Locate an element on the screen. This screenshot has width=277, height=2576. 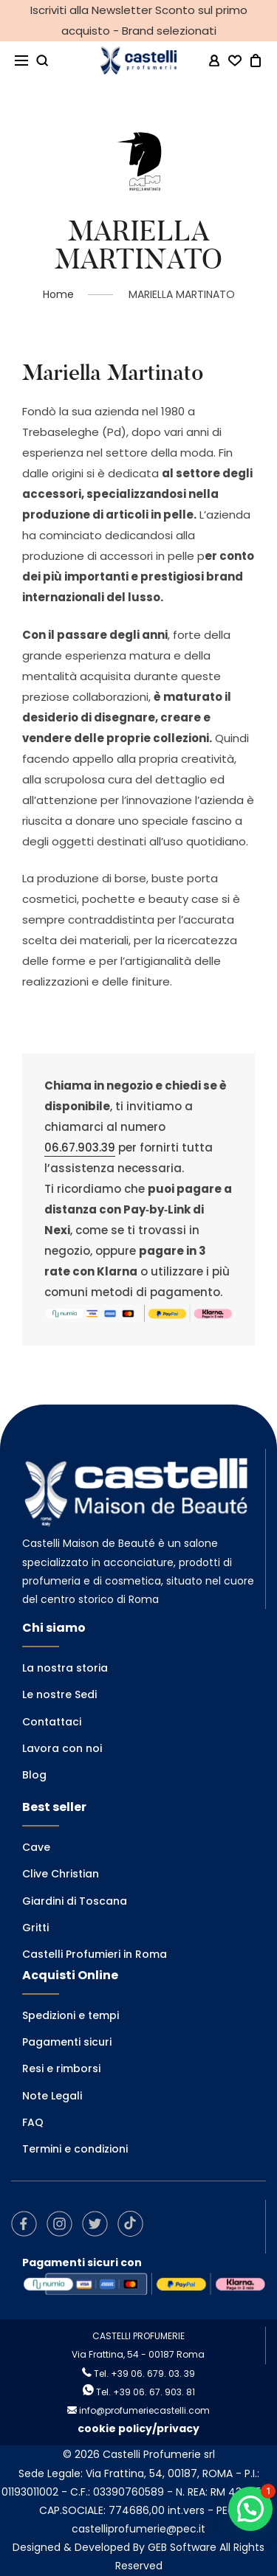
Pagamenti sicuri is located at coordinates (67, 2042).